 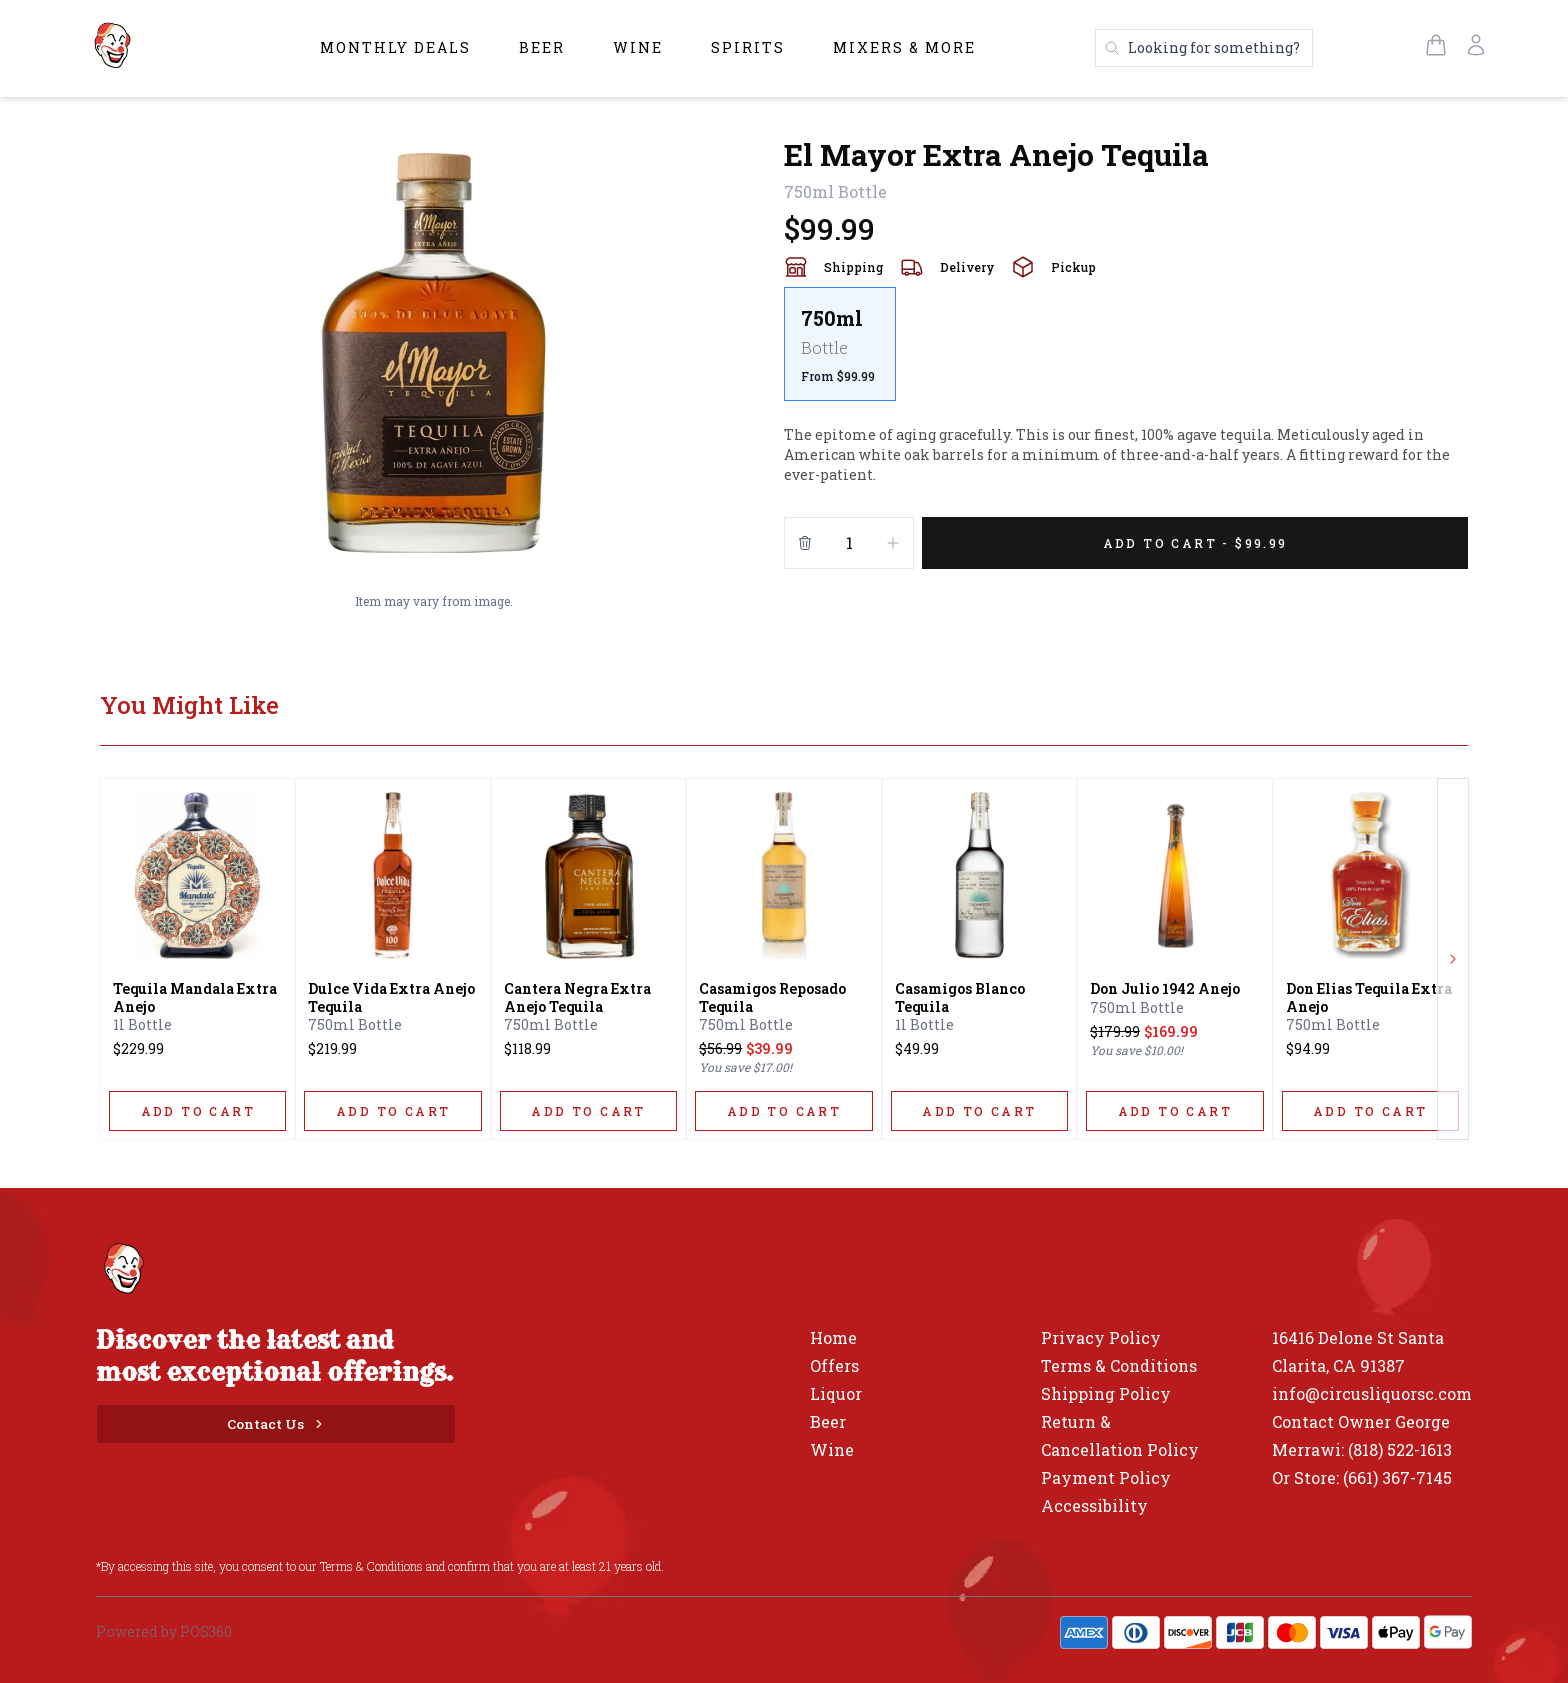 I want to click on [scrollbar], so click(x=1126, y=352).